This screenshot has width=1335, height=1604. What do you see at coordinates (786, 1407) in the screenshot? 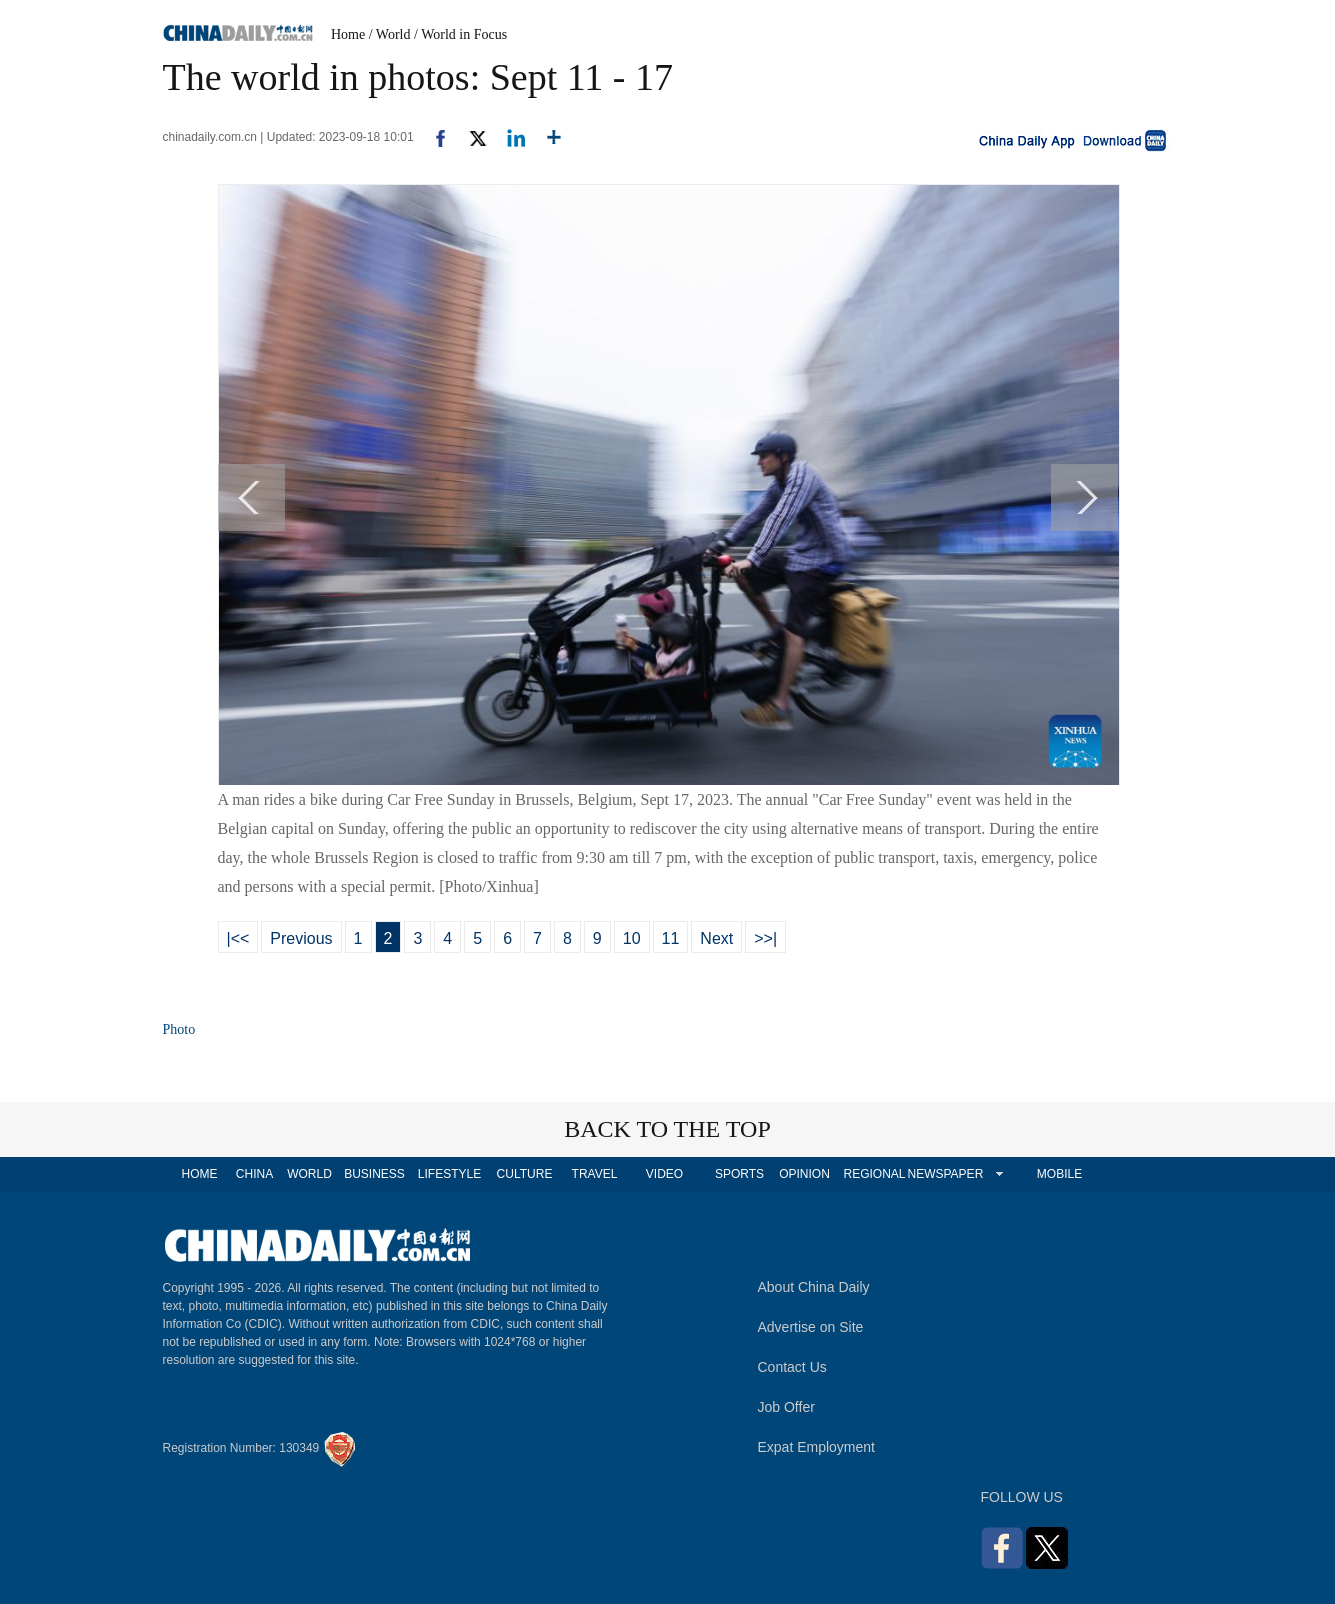
I see `Job Offer` at bounding box center [786, 1407].